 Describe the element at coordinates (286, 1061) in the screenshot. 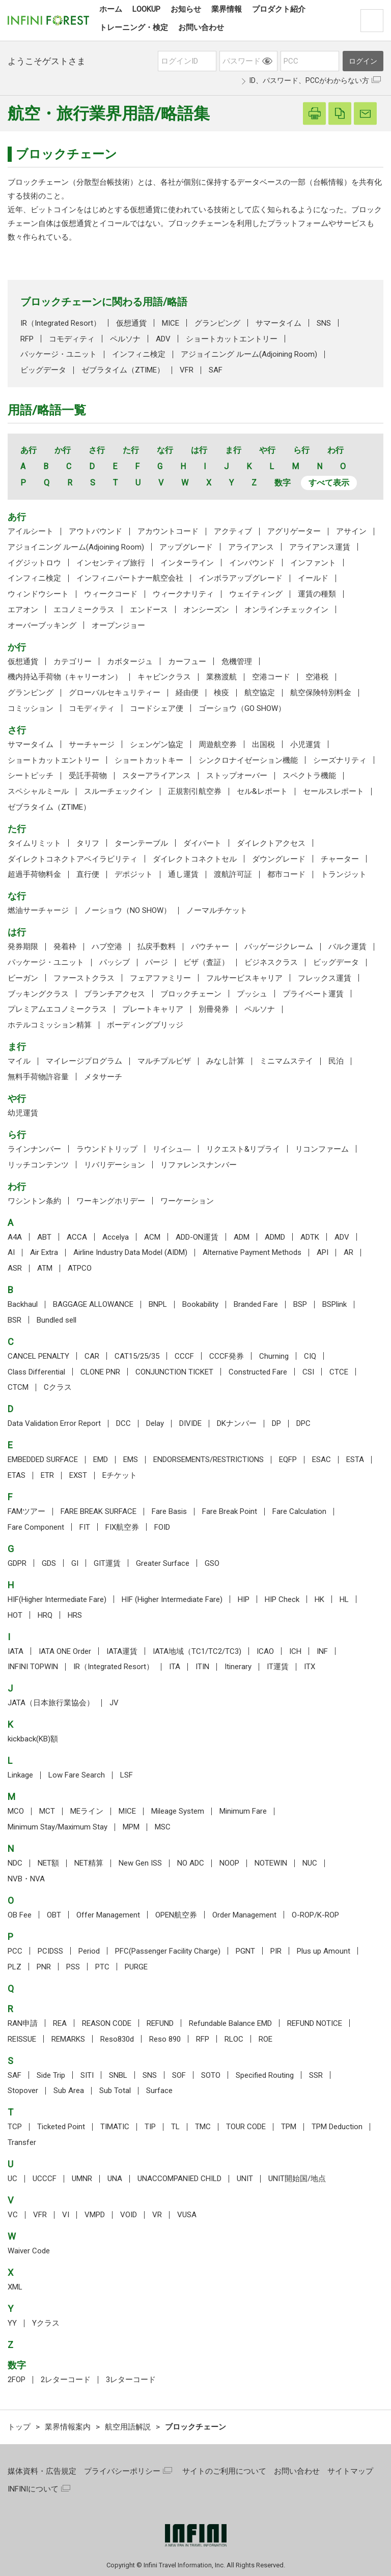

I see `ミニマムステイ` at that location.